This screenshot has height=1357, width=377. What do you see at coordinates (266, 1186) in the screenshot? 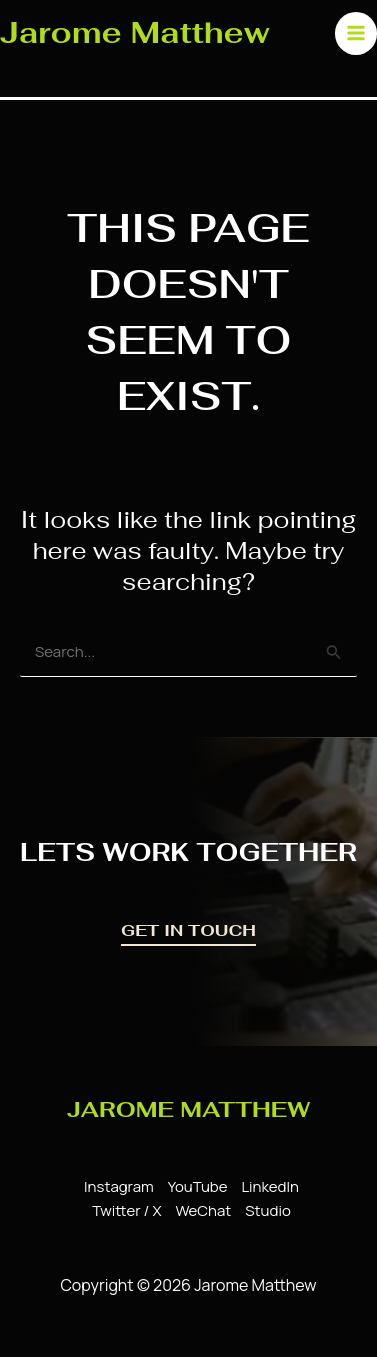
I see `[LinkedIn]` at bounding box center [266, 1186].